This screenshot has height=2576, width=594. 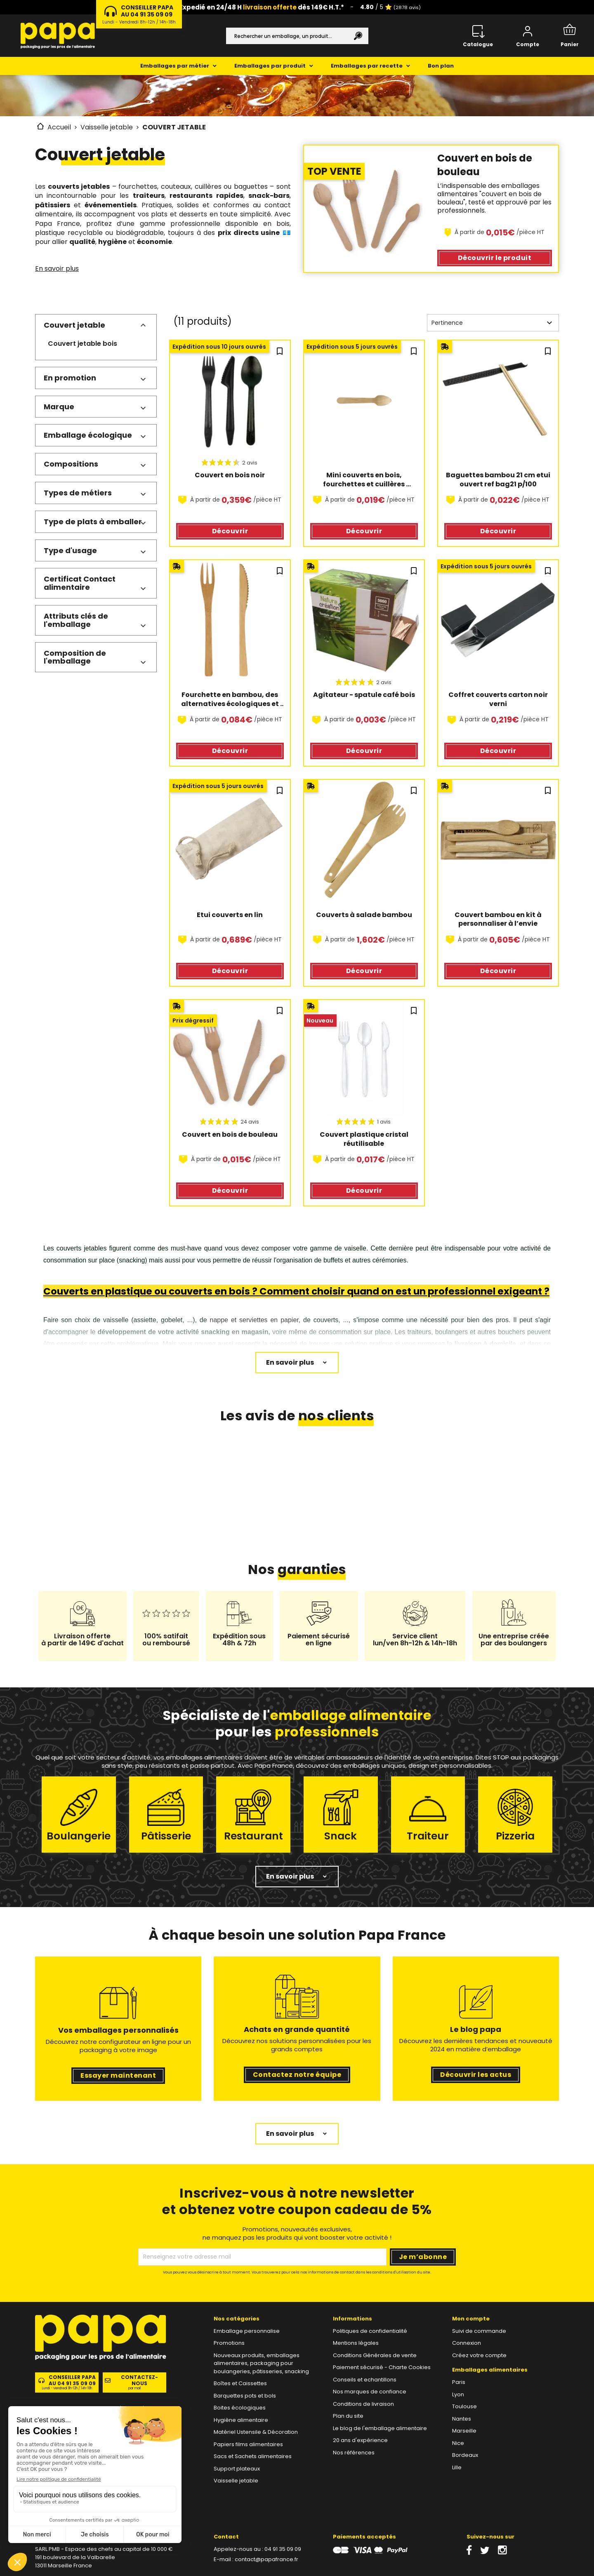 What do you see at coordinates (360, 2440) in the screenshot?
I see `20 ans d'expérience` at bounding box center [360, 2440].